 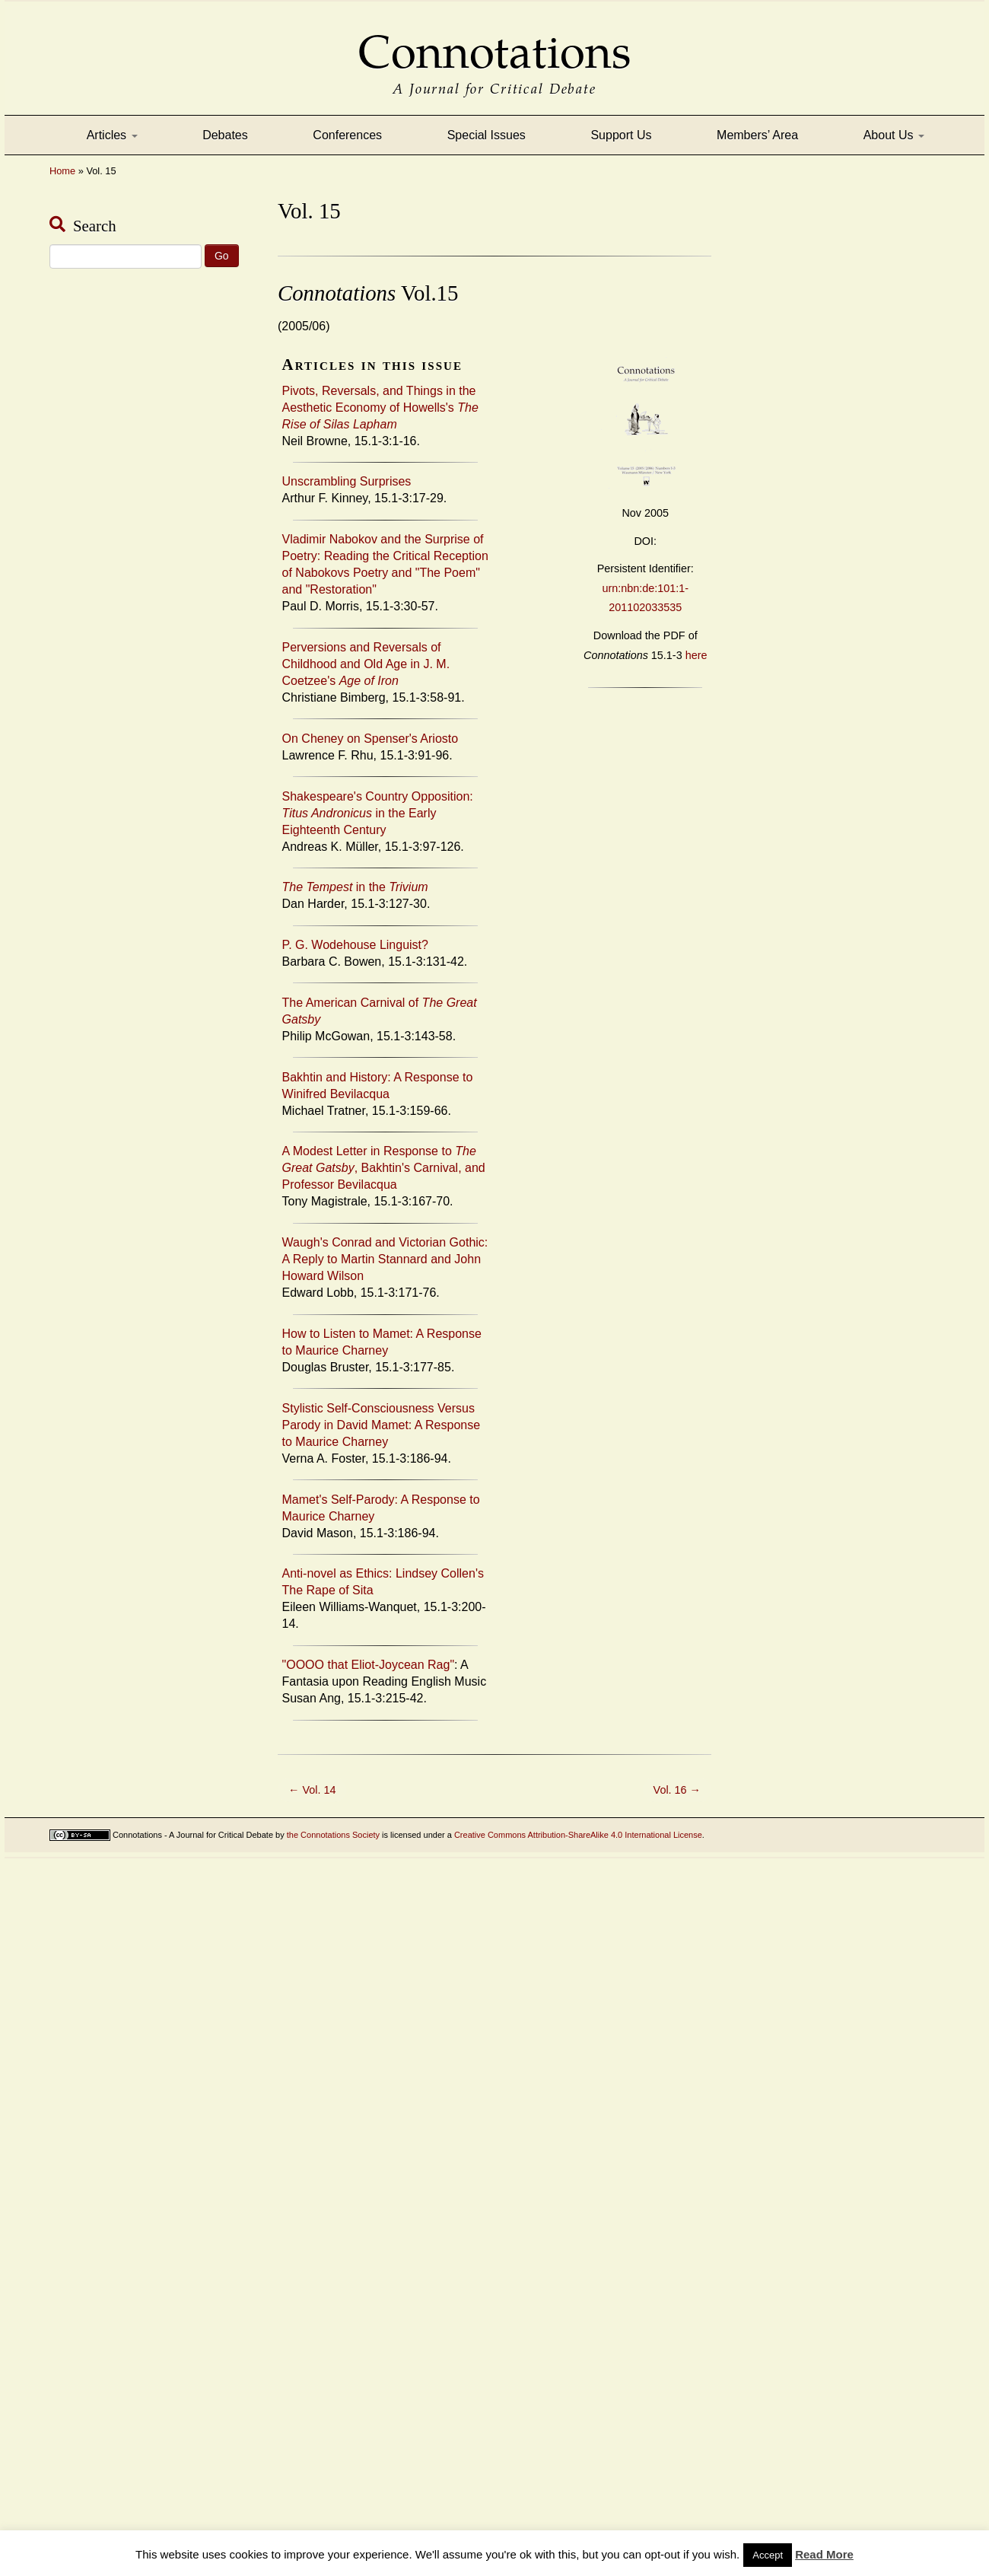 What do you see at coordinates (824, 2554) in the screenshot?
I see `Read More` at bounding box center [824, 2554].